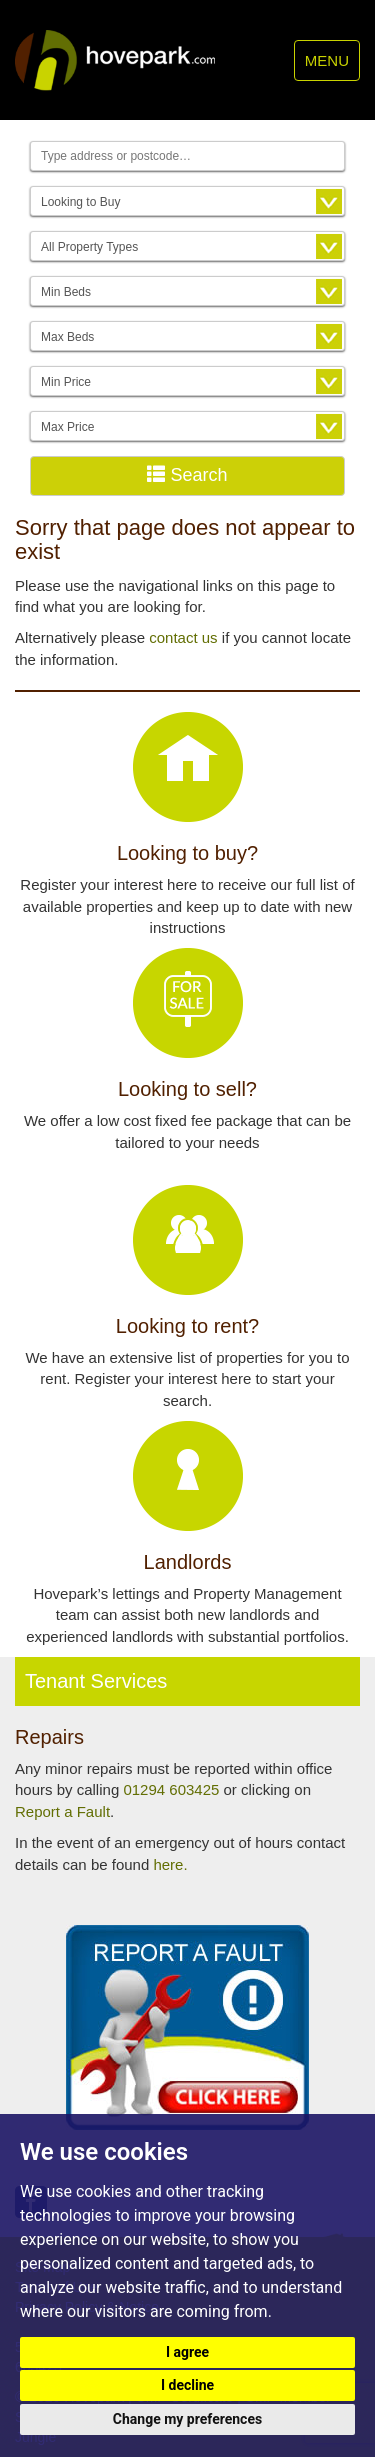  Describe the element at coordinates (187, 2385) in the screenshot. I see `I decline [button]` at that location.